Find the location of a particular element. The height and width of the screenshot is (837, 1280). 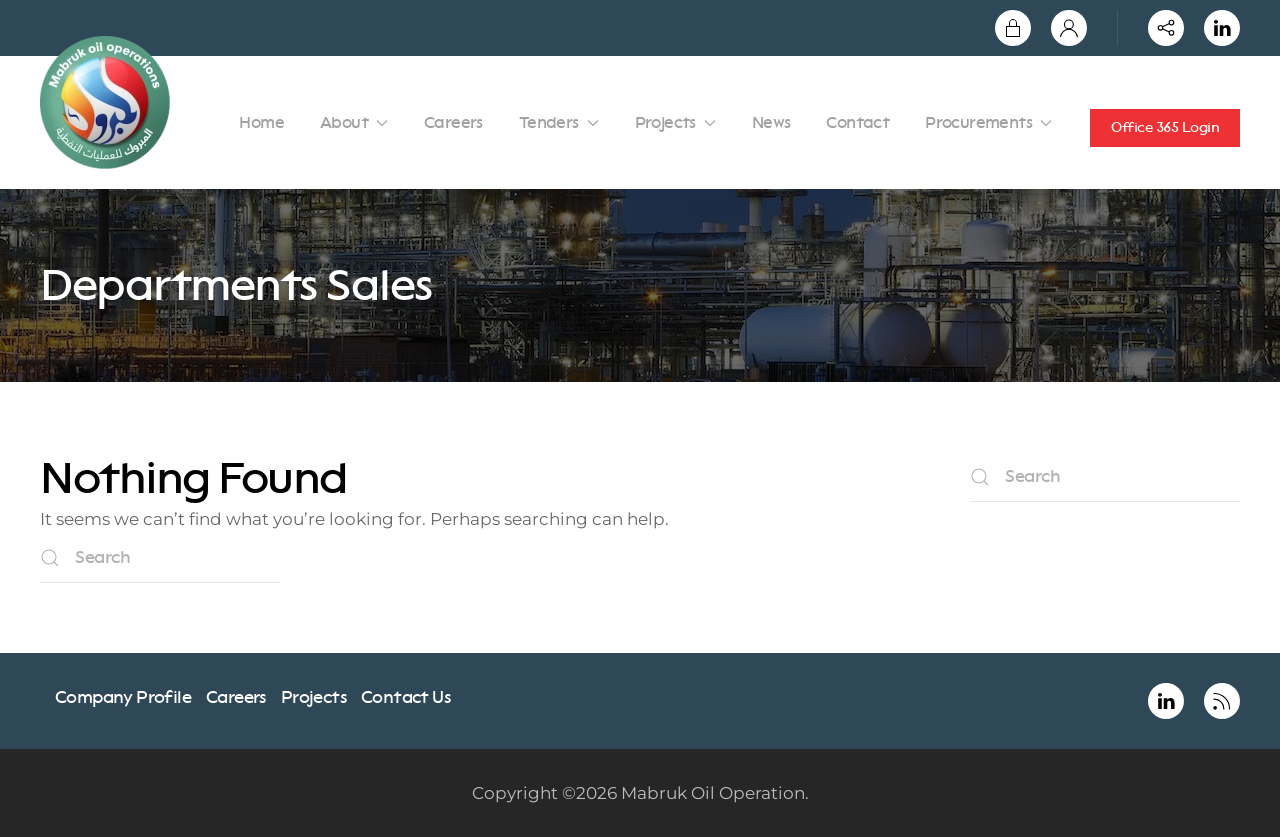

Contact Us is located at coordinates (405, 697).